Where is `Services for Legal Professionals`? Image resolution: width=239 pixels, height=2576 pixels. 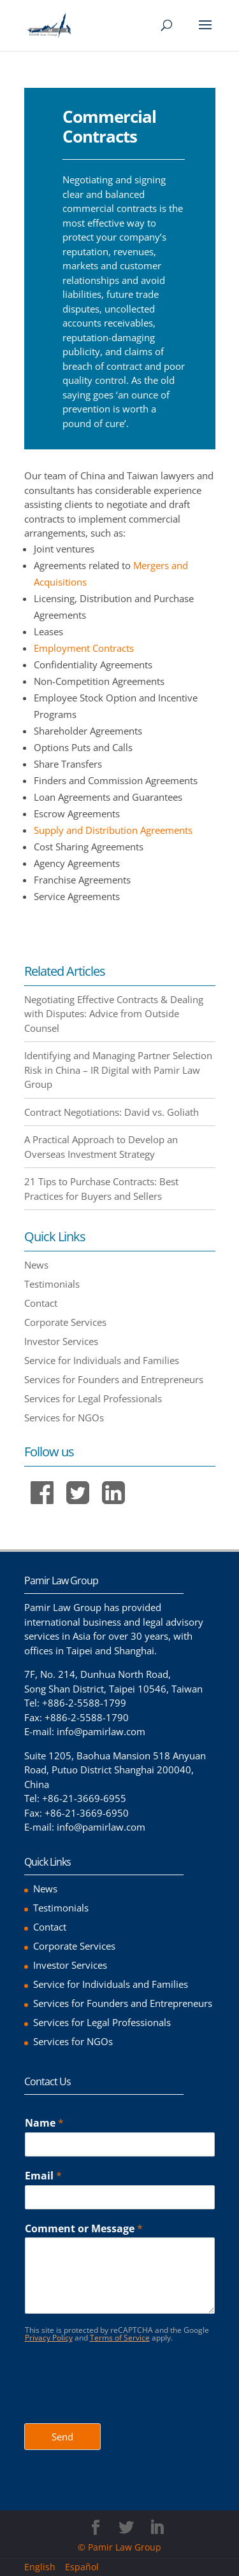 Services for Legal Professionals is located at coordinates (93, 1398).